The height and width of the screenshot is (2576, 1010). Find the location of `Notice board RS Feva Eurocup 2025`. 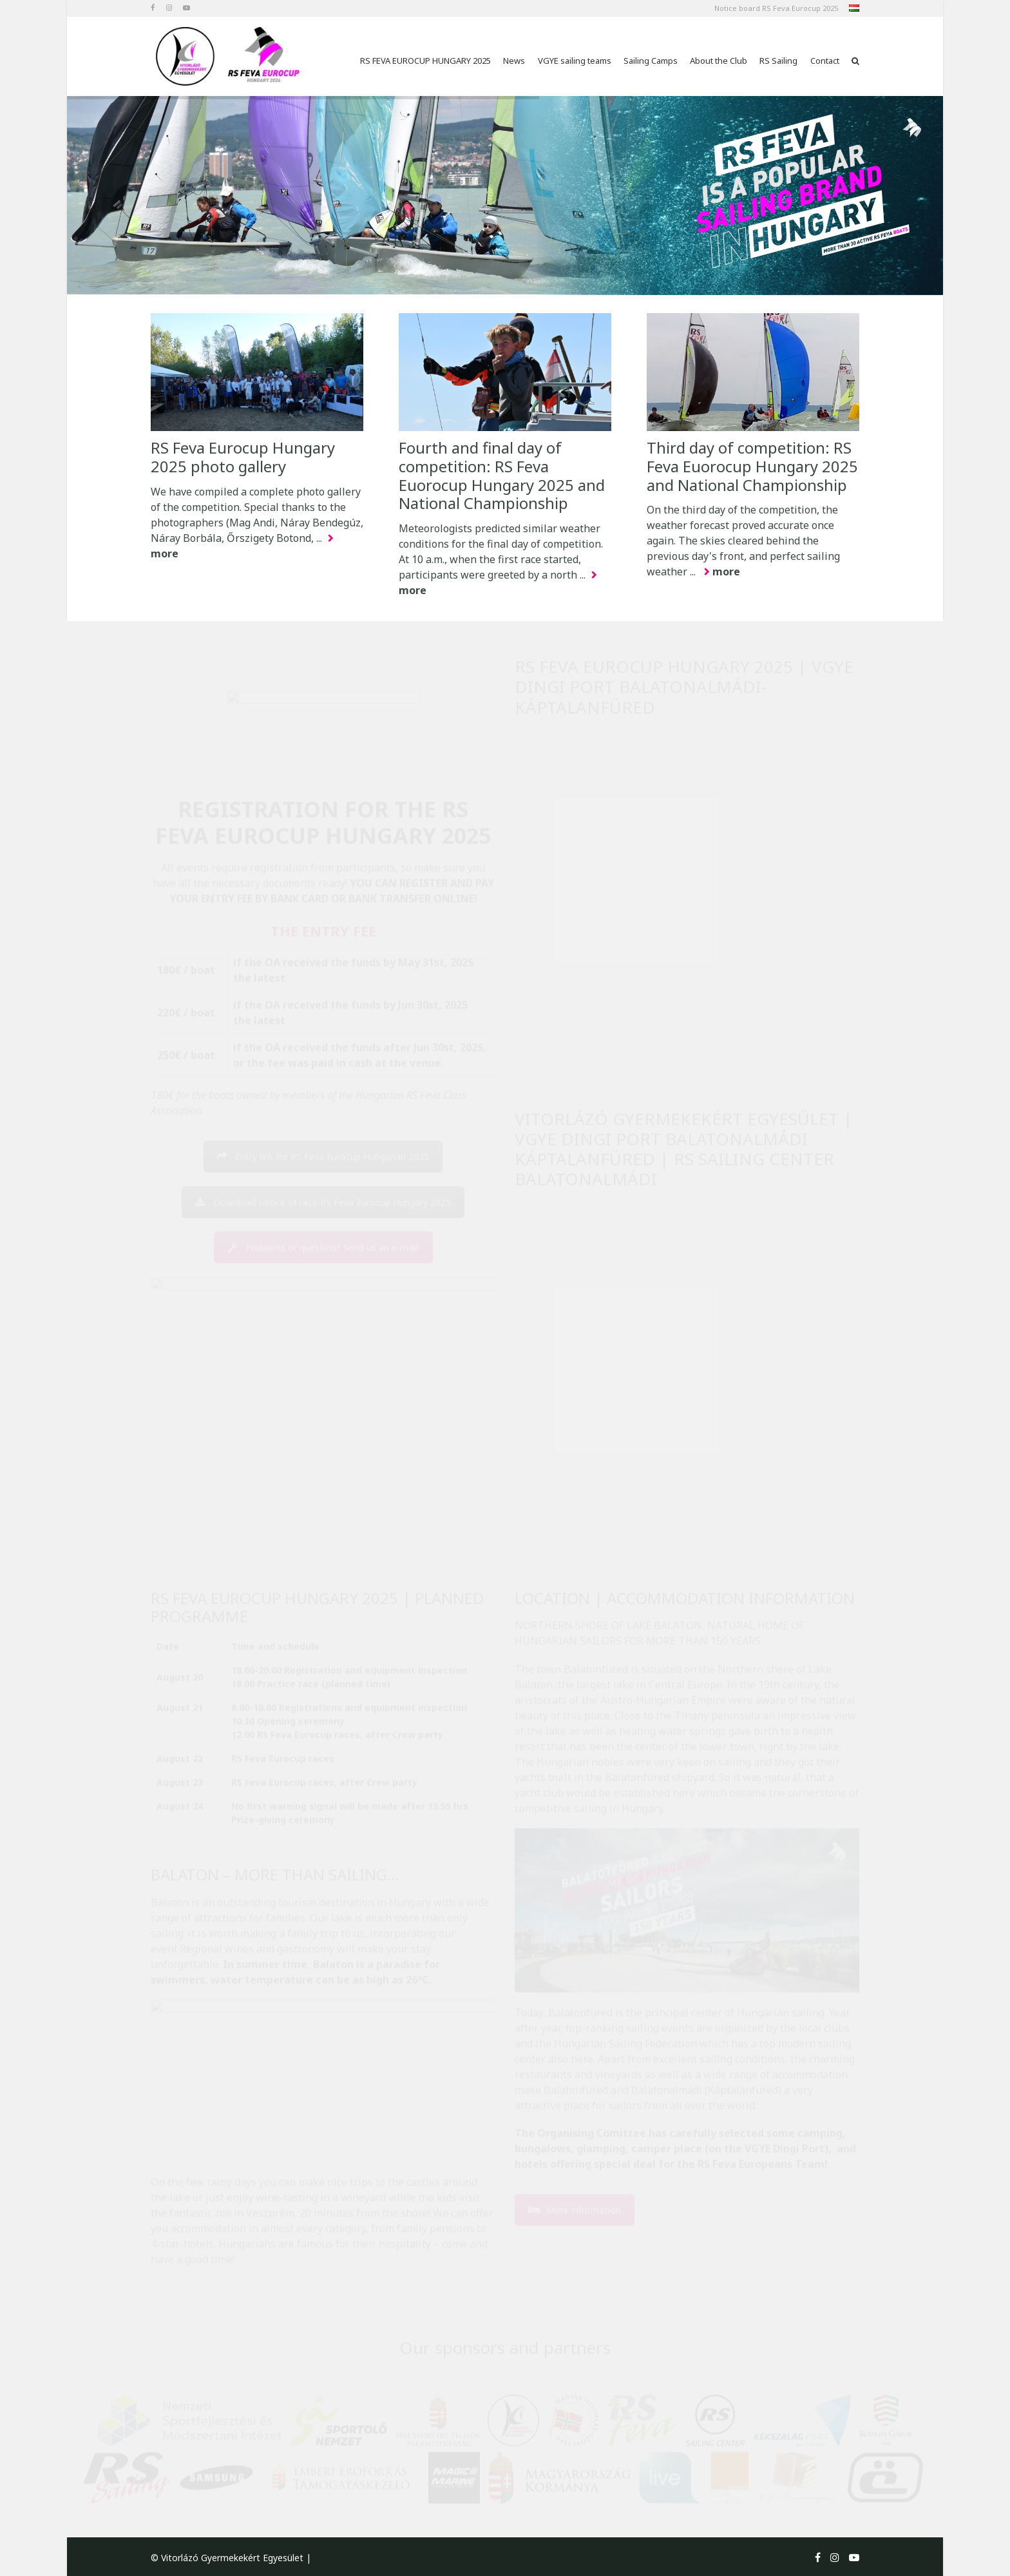

Notice board RS Feva Eurocup 2025 is located at coordinates (776, 8).